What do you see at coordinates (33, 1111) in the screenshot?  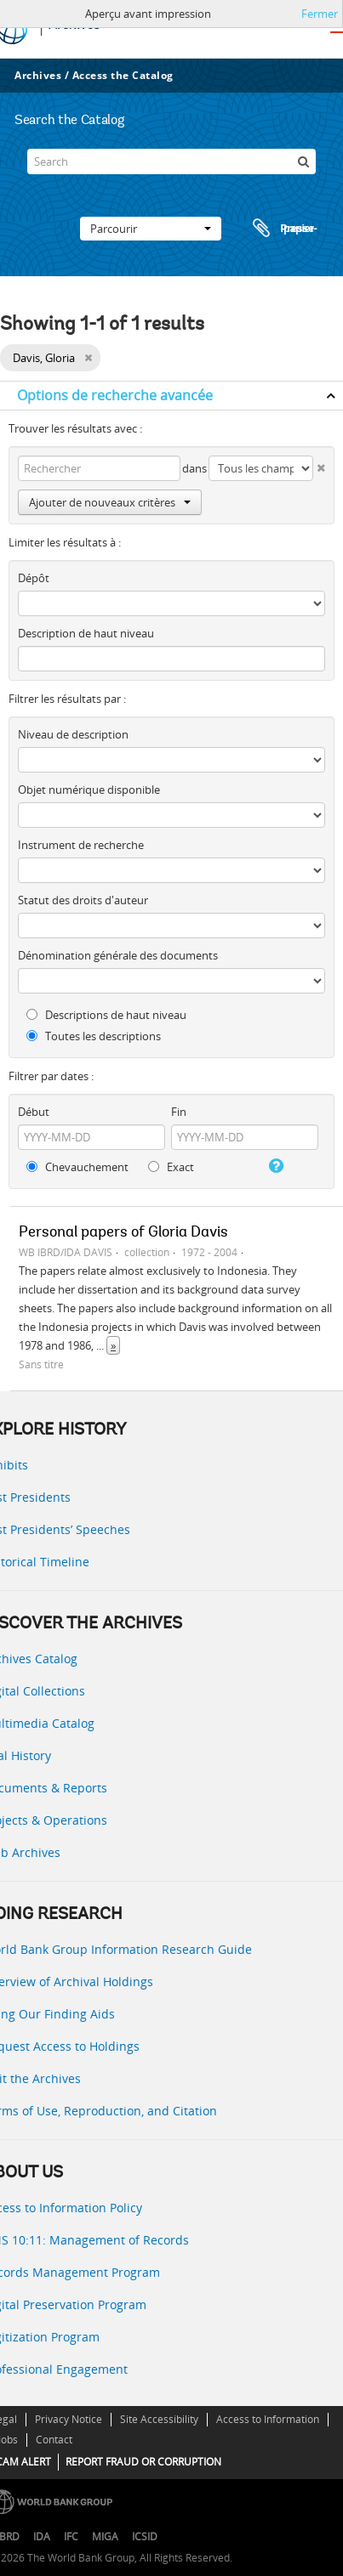 I see `Début` at bounding box center [33, 1111].